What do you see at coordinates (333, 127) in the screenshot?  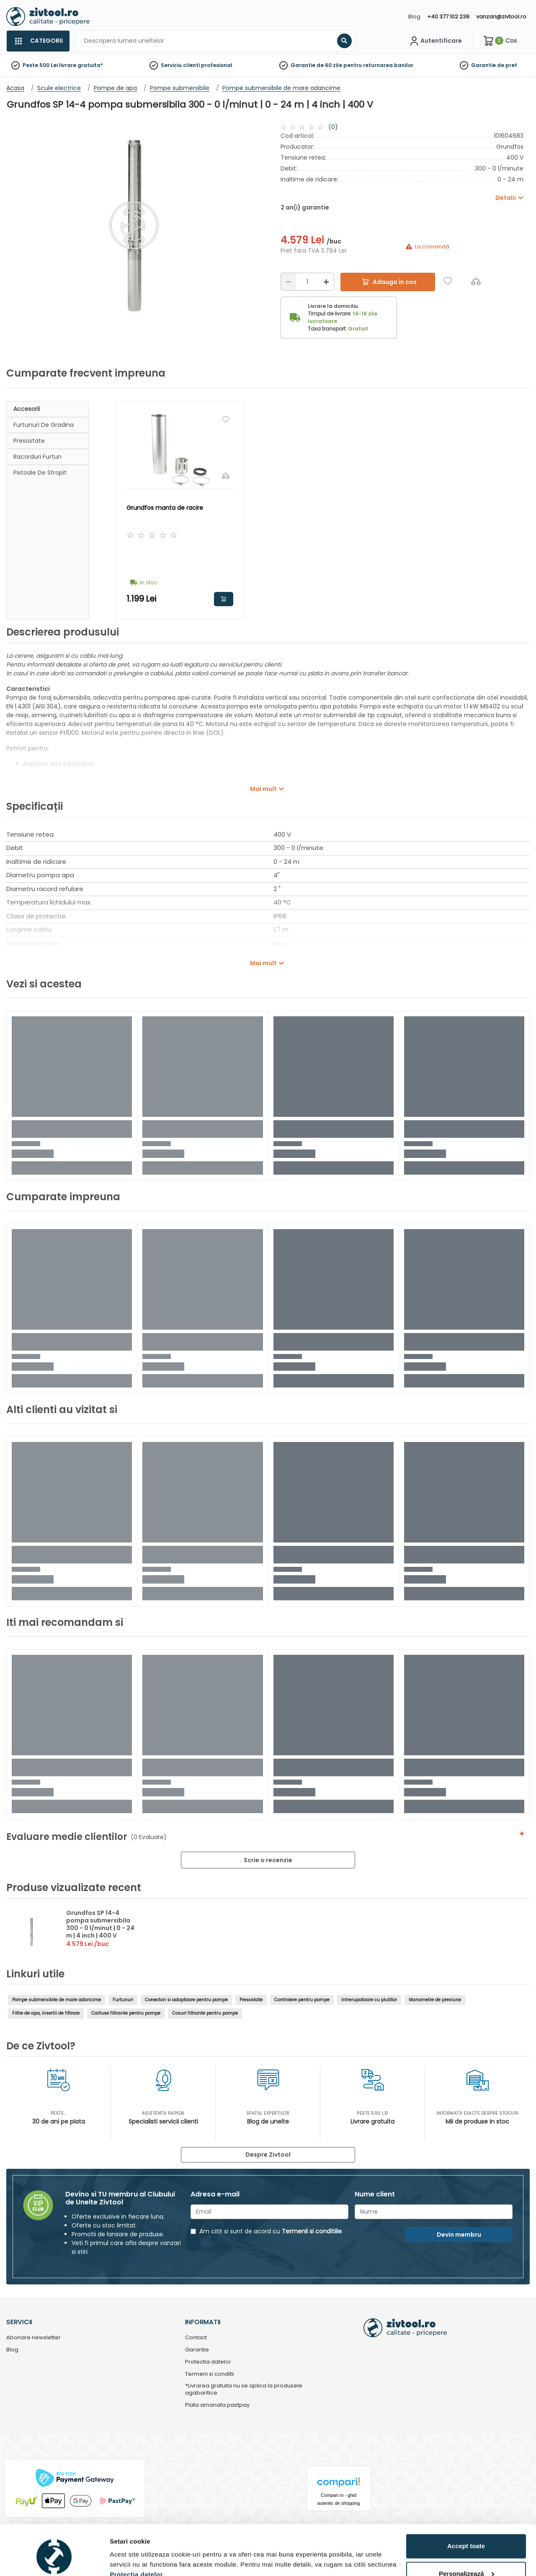 I see `(0)` at bounding box center [333, 127].